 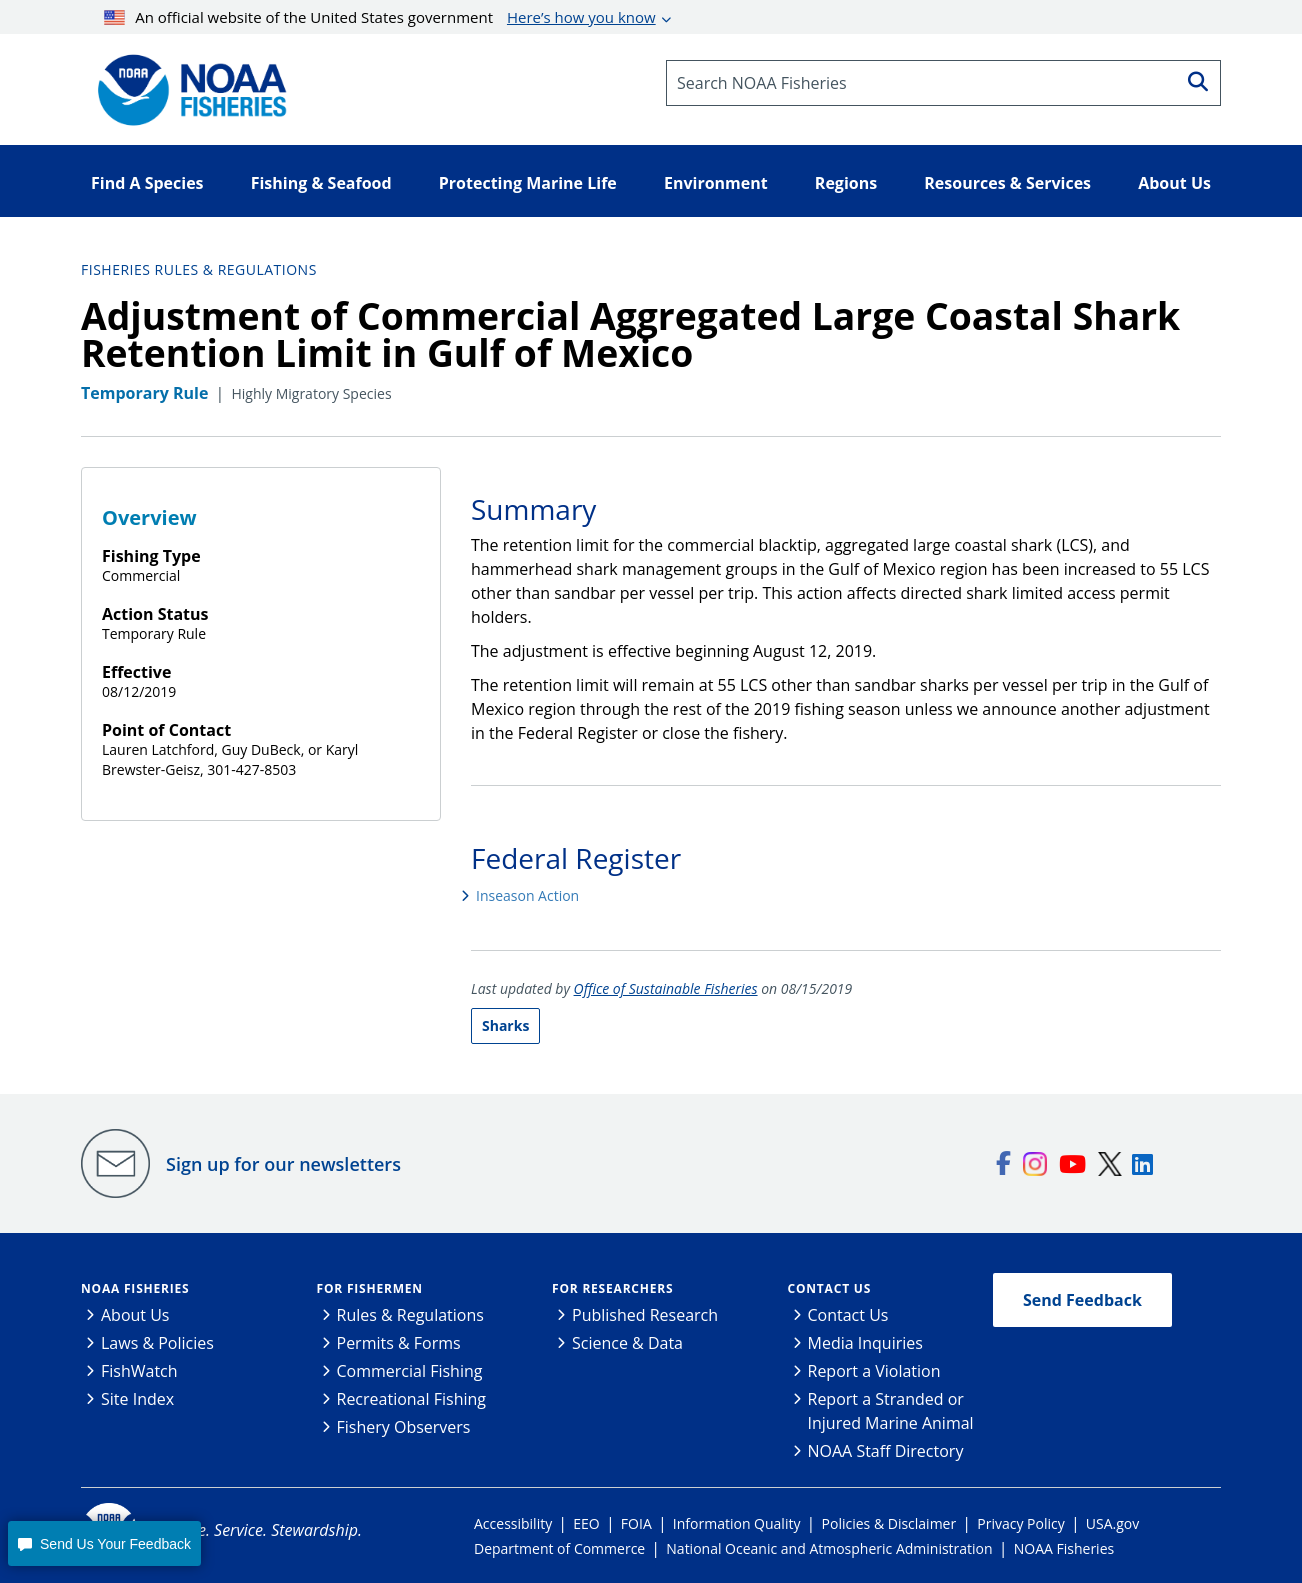 I want to click on Sharks, so click(x=505, y=1025).